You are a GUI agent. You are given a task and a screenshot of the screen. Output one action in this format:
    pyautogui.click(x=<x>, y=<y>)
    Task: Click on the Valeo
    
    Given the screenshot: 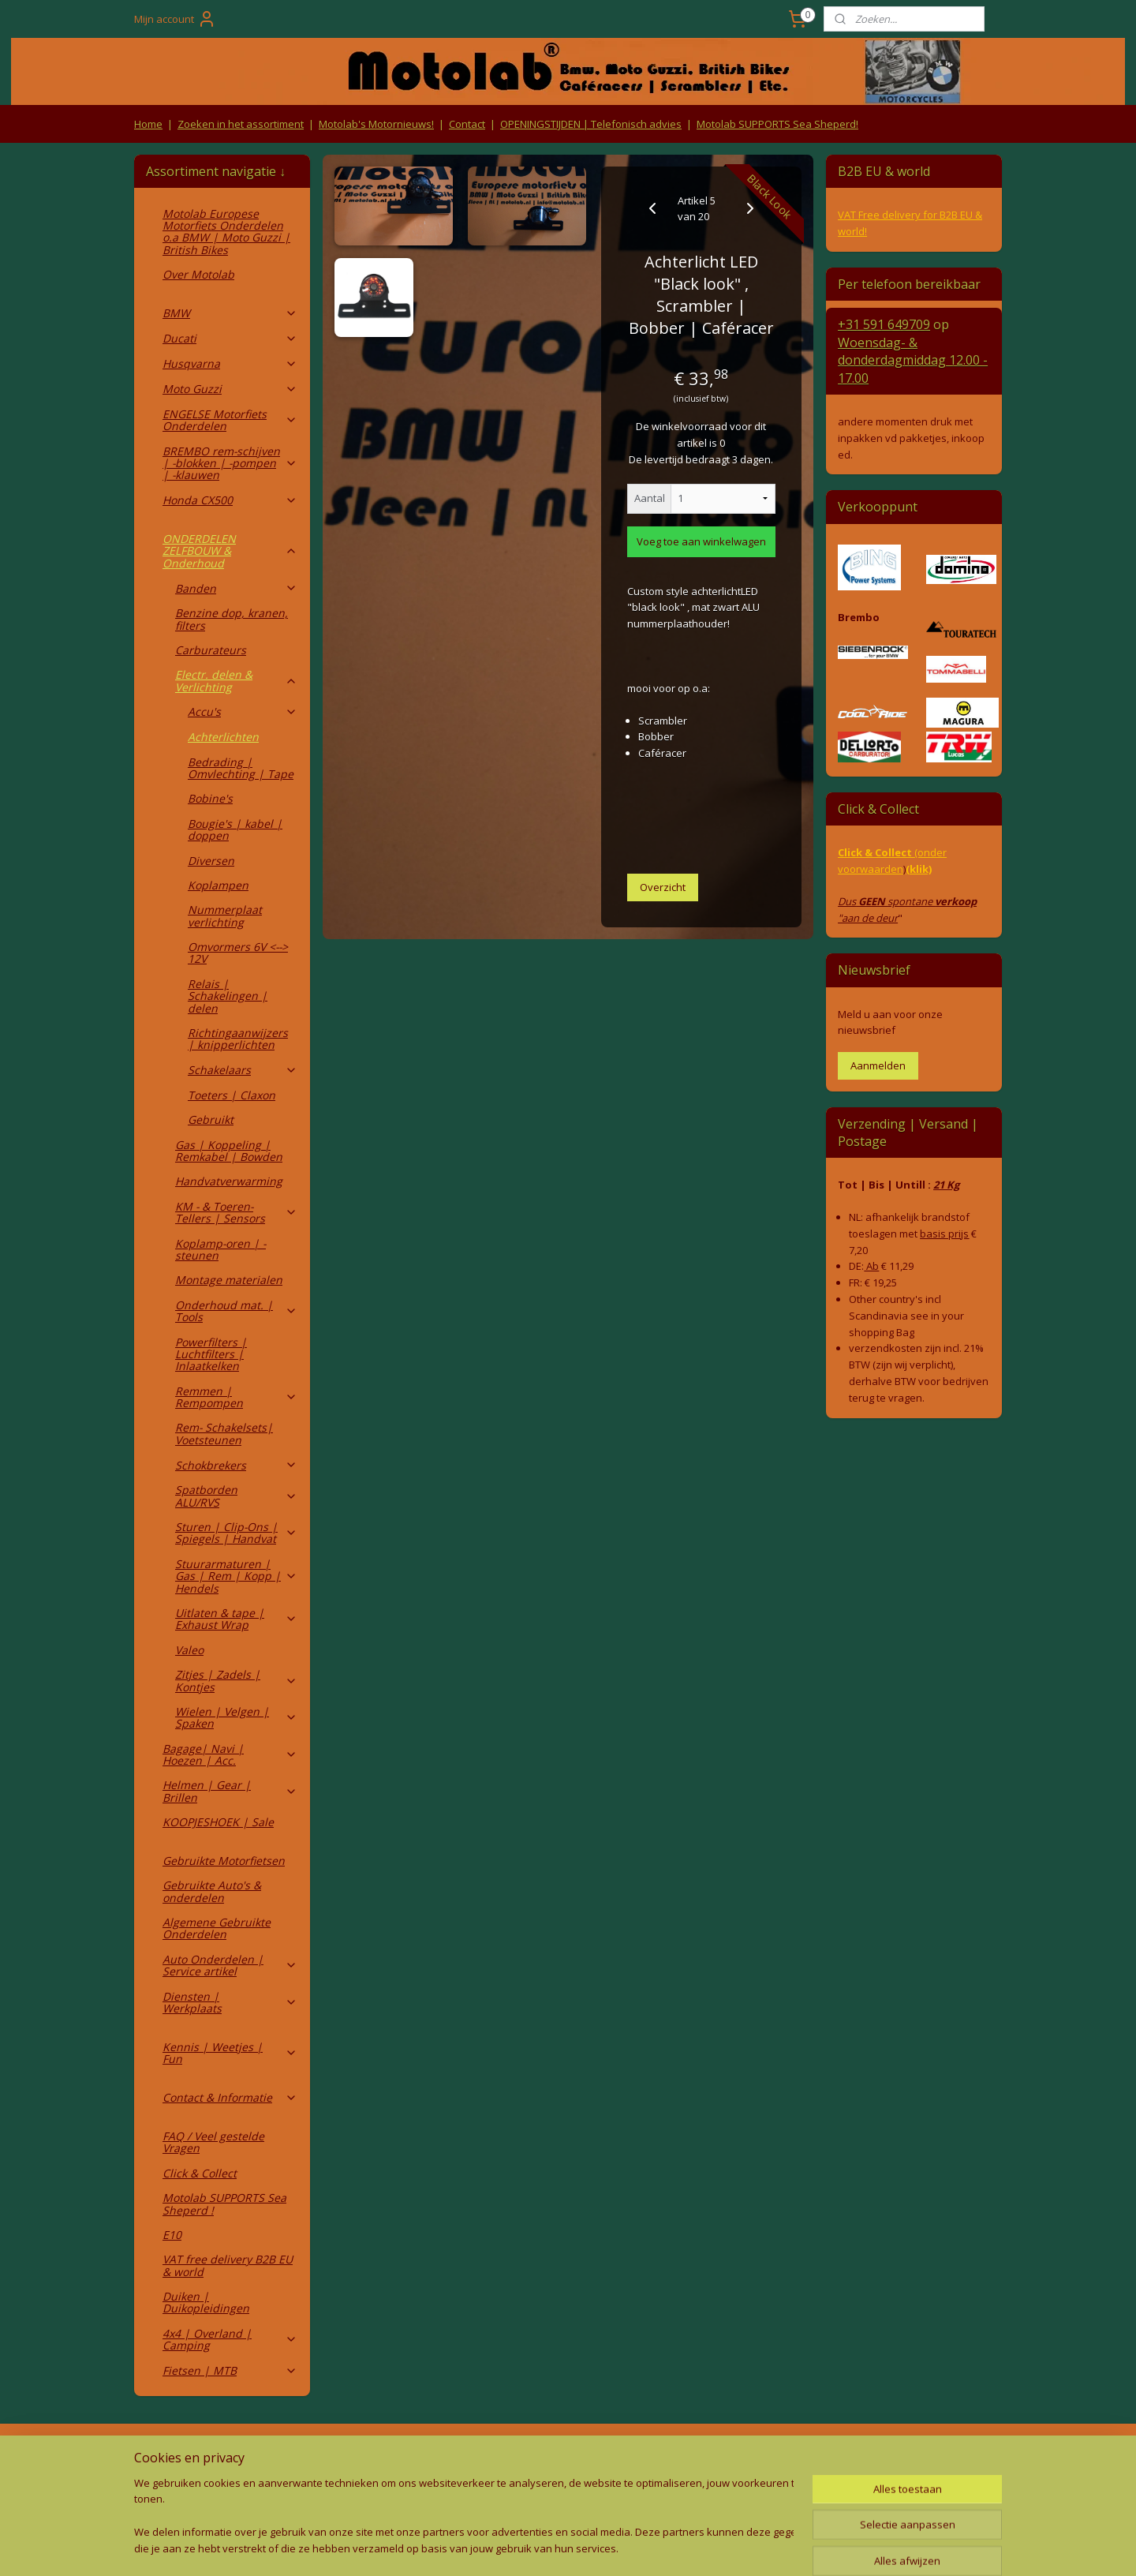 What is the action you would take?
    pyautogui.click(x=189, y=1649)
    